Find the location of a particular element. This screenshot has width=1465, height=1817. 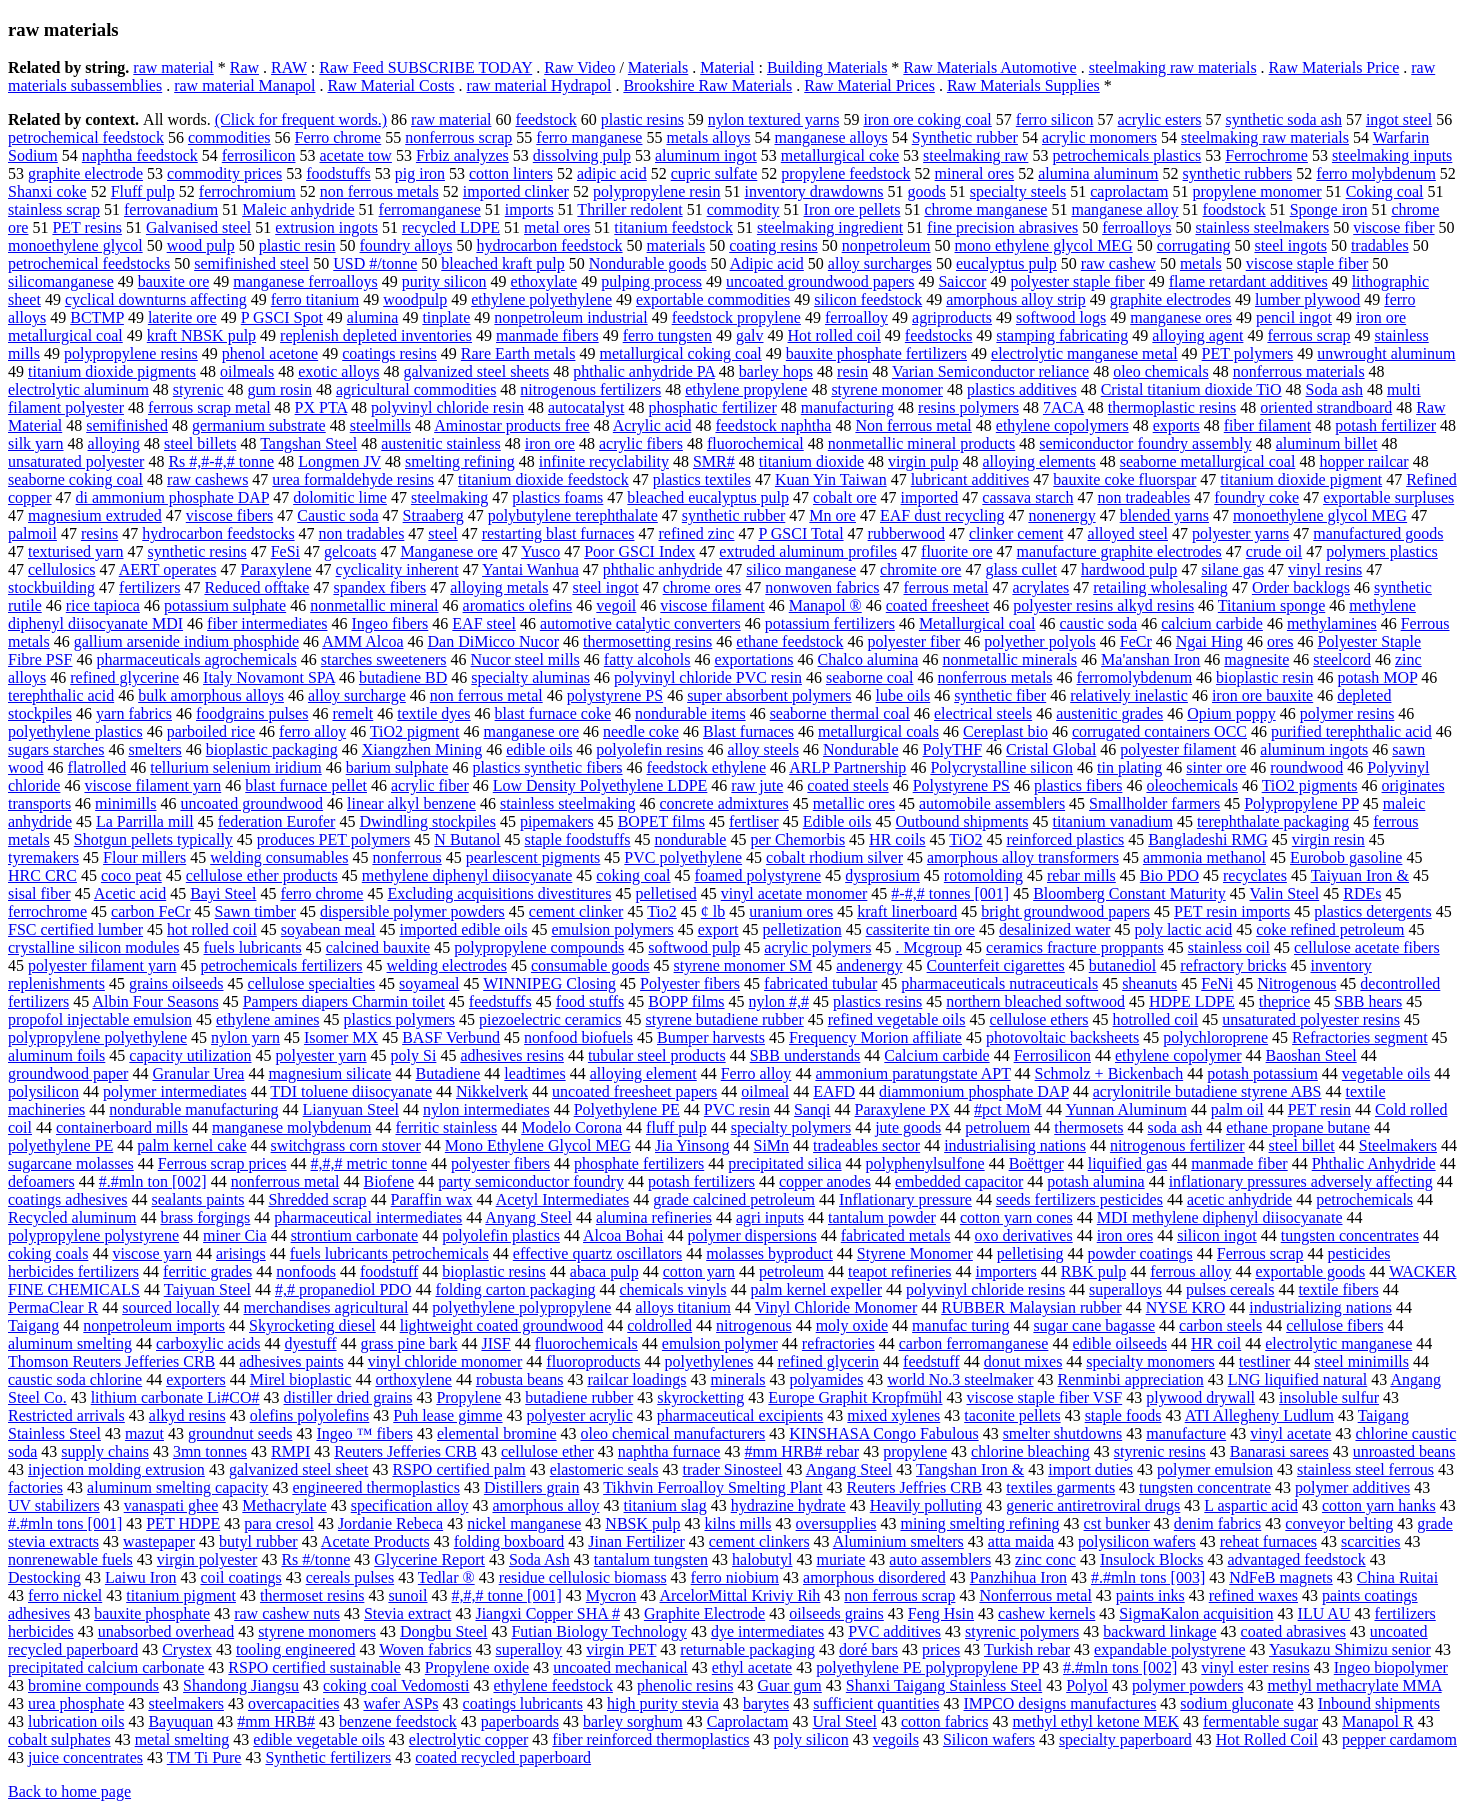

nonfoods is located at coordinates (306, 1271).